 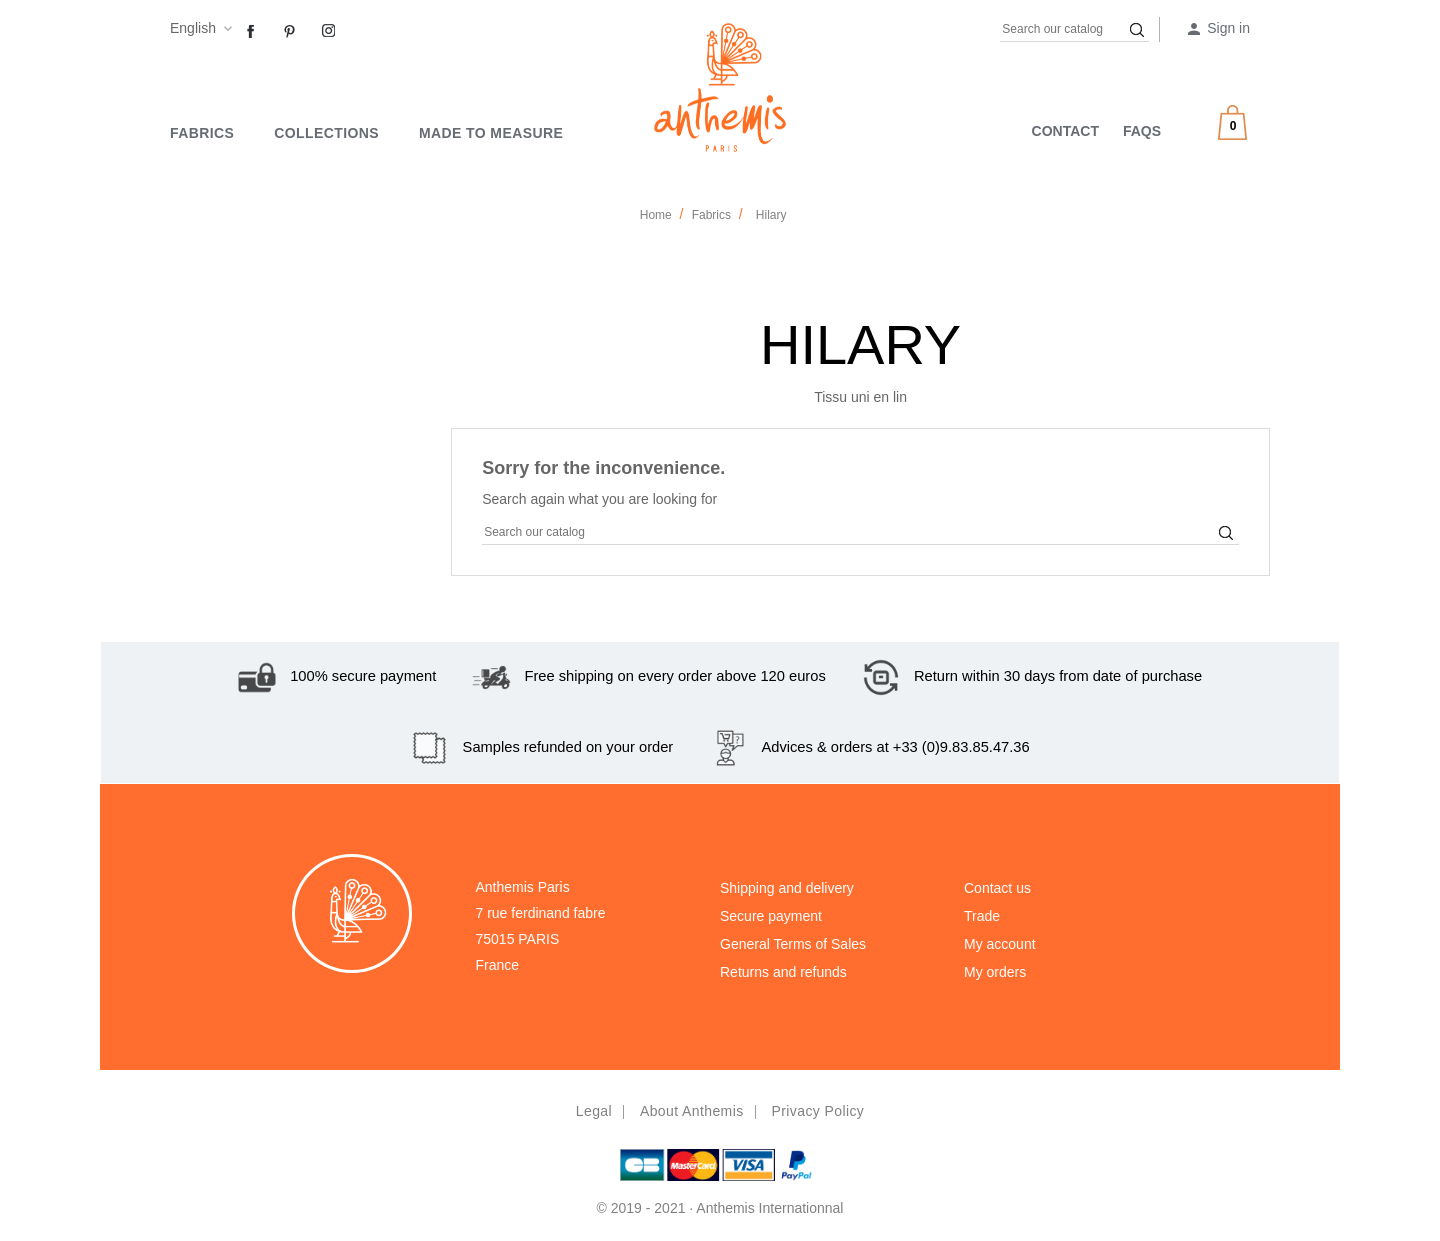 I want to click on Collections, so click(x=326, y=133).